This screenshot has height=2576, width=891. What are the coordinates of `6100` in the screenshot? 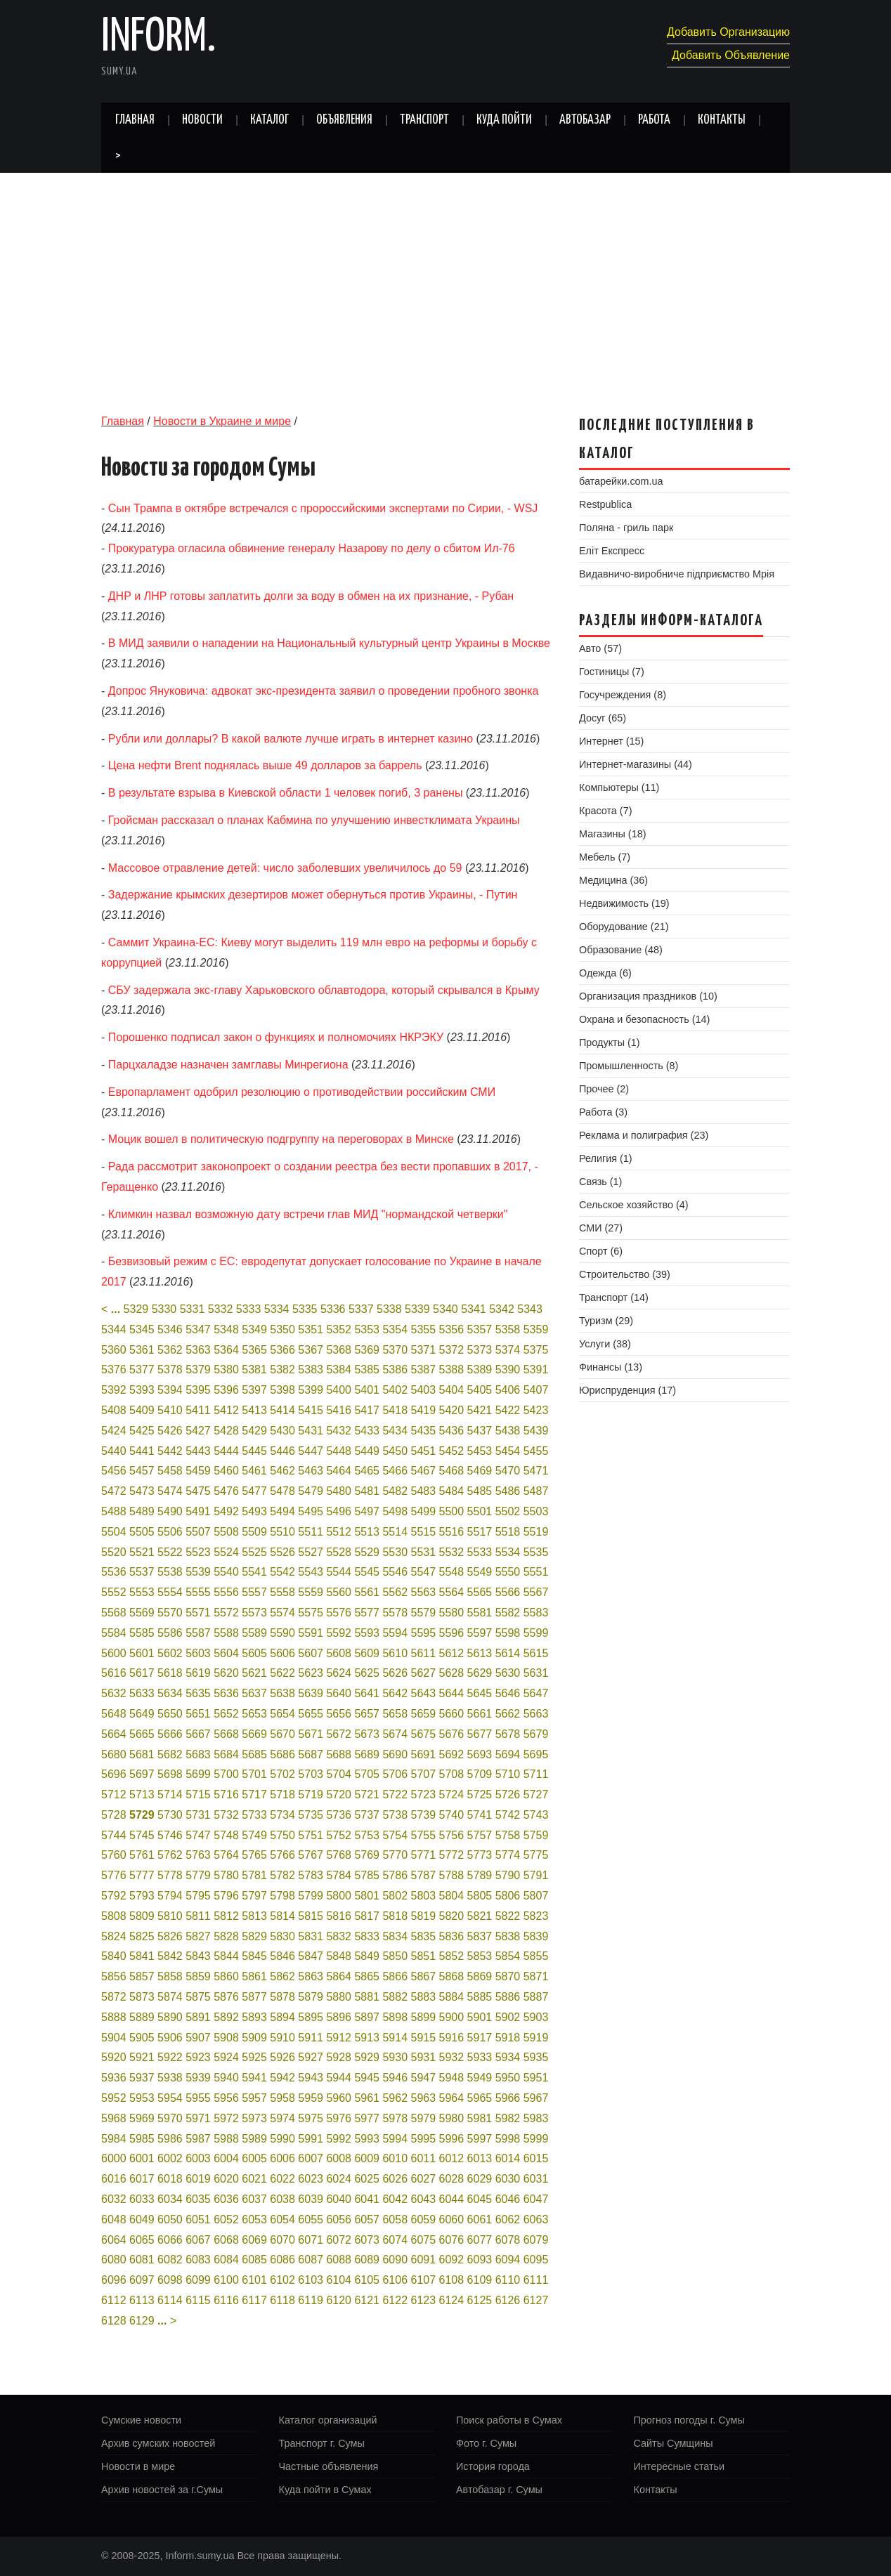 It's located at (226, 2280).